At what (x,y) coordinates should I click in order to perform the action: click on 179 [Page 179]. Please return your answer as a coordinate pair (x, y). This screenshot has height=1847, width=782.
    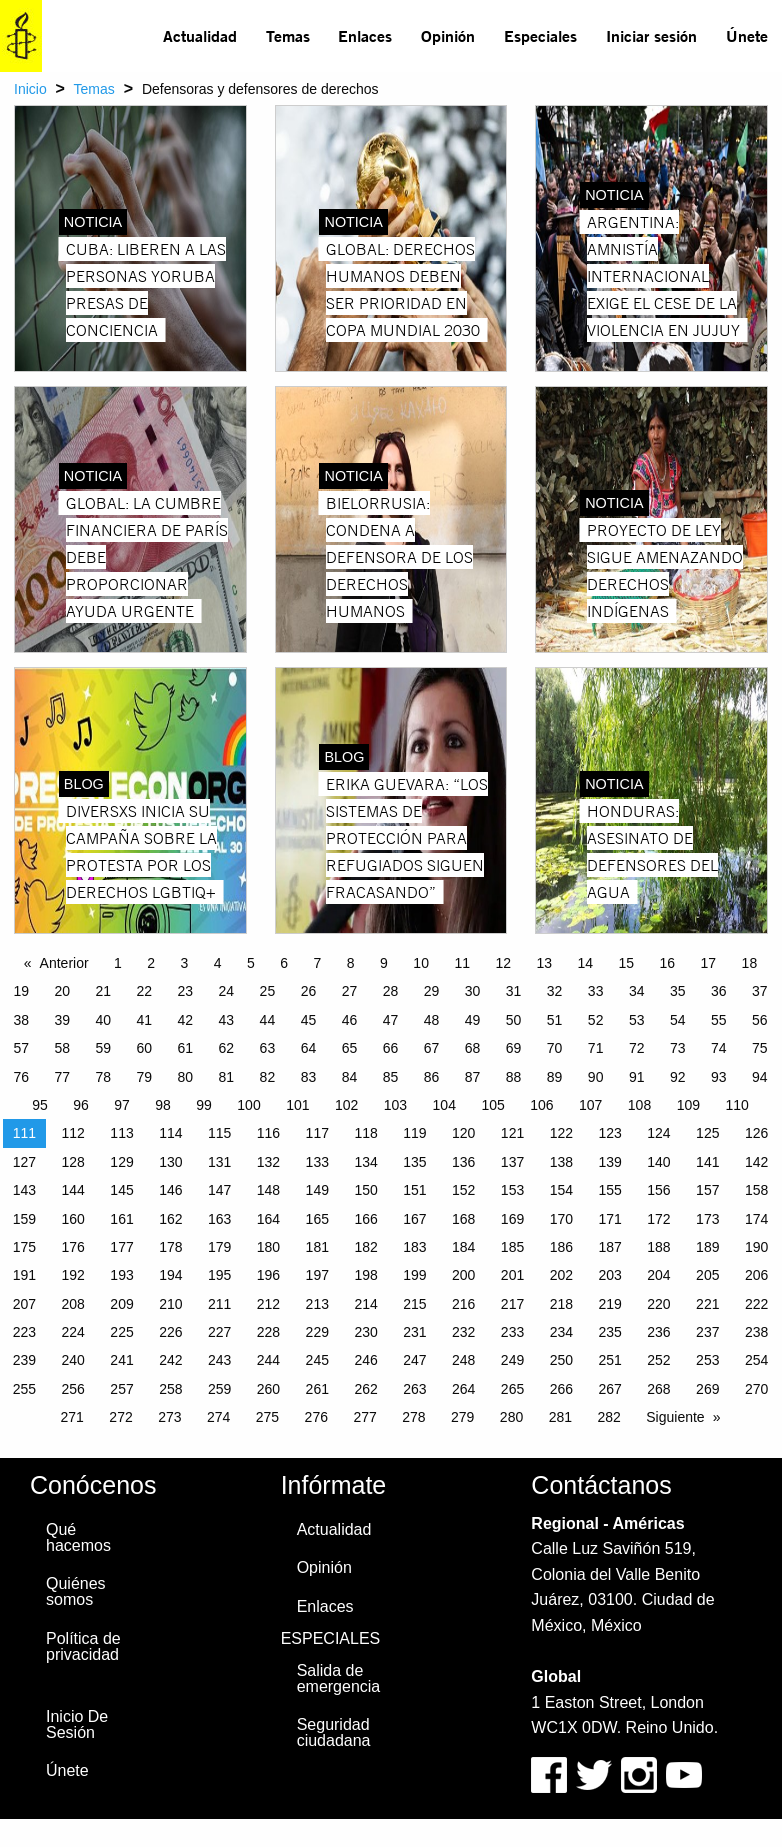
    Looking at the image, I should click on (219, 1247).